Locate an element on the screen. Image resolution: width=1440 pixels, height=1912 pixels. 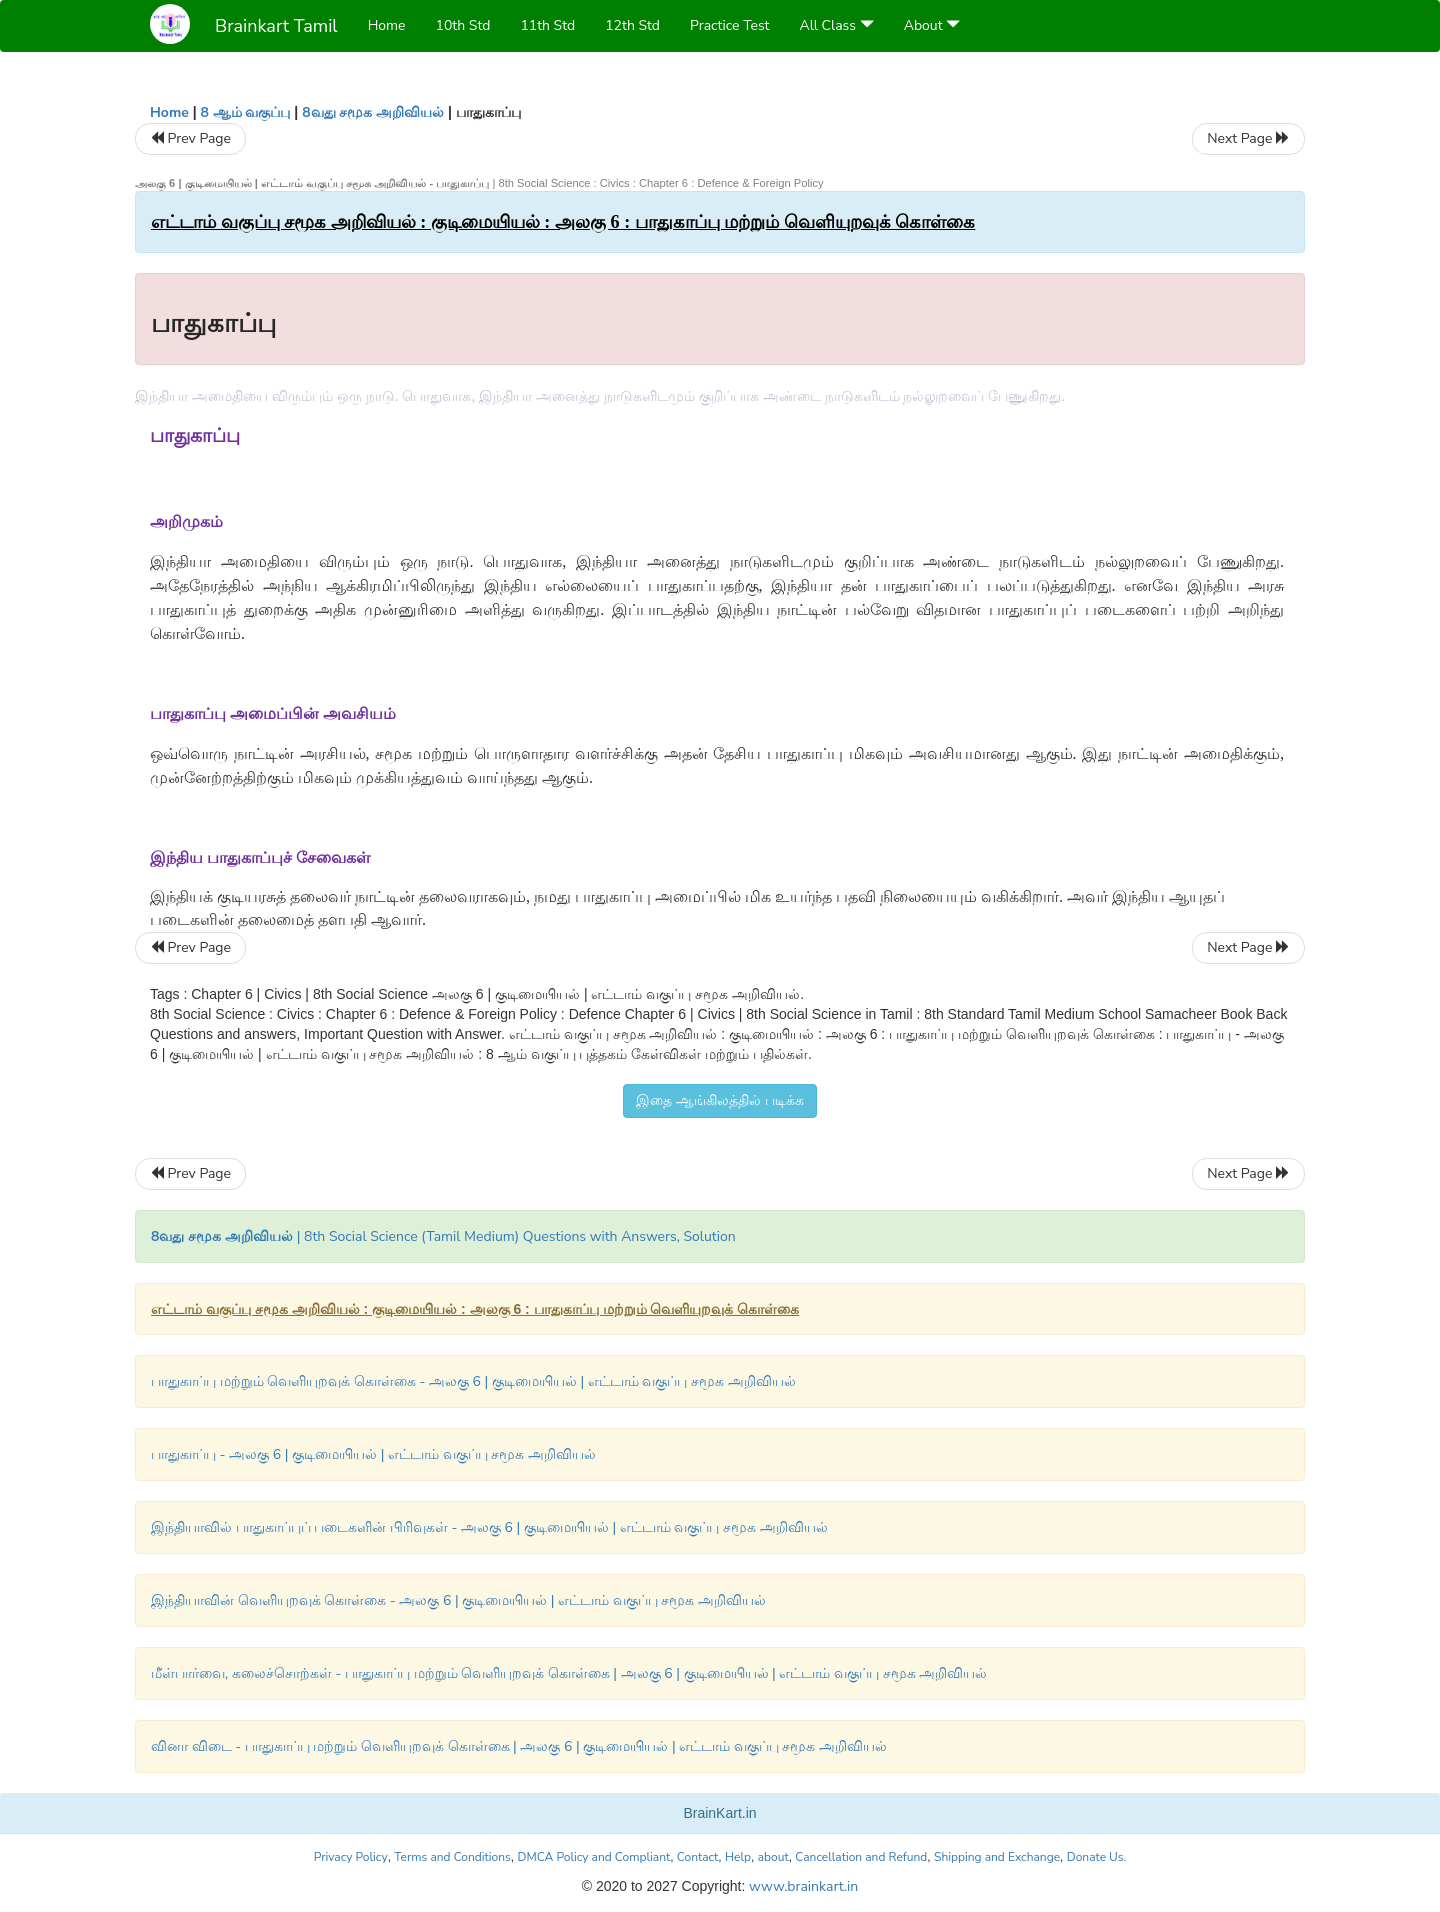
வினா விடை - பாதுகாப்பு மற்றும் வெளியுறவுக் கொள்கை | அலகு 6 | குடிமையியல் | எட்டாம் வகுப்பு சமூக அறிவியல் is located at coordinates (519, 1746).